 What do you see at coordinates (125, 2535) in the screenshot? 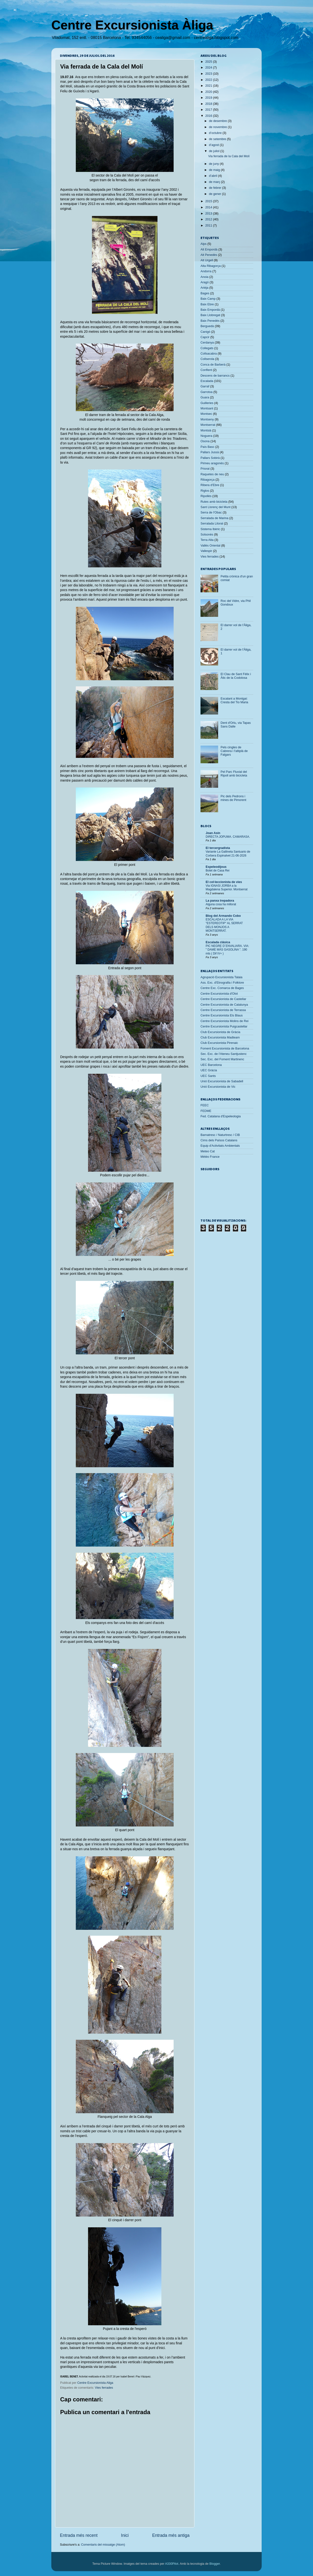
I see `Inici` at bounding box center [125, 2535].